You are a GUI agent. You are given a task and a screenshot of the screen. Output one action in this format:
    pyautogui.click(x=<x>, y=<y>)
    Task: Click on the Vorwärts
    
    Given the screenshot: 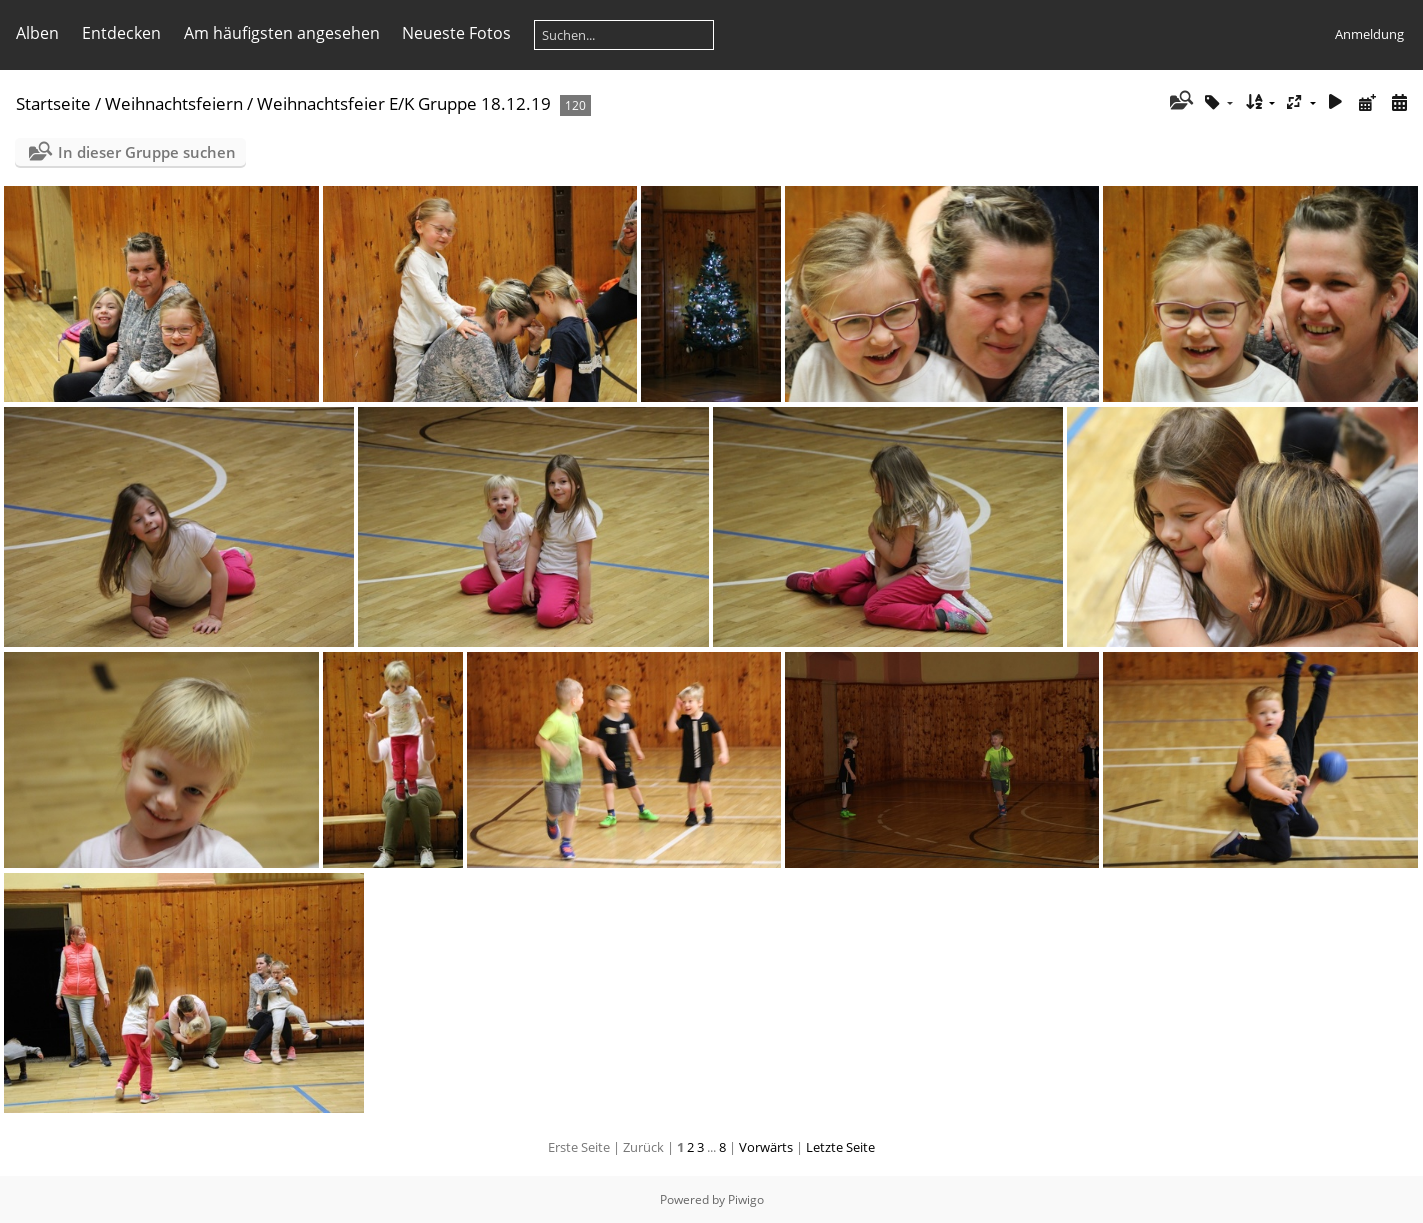 What is the action you would take?
    pyautogui.click(x=766, y=1147)
    